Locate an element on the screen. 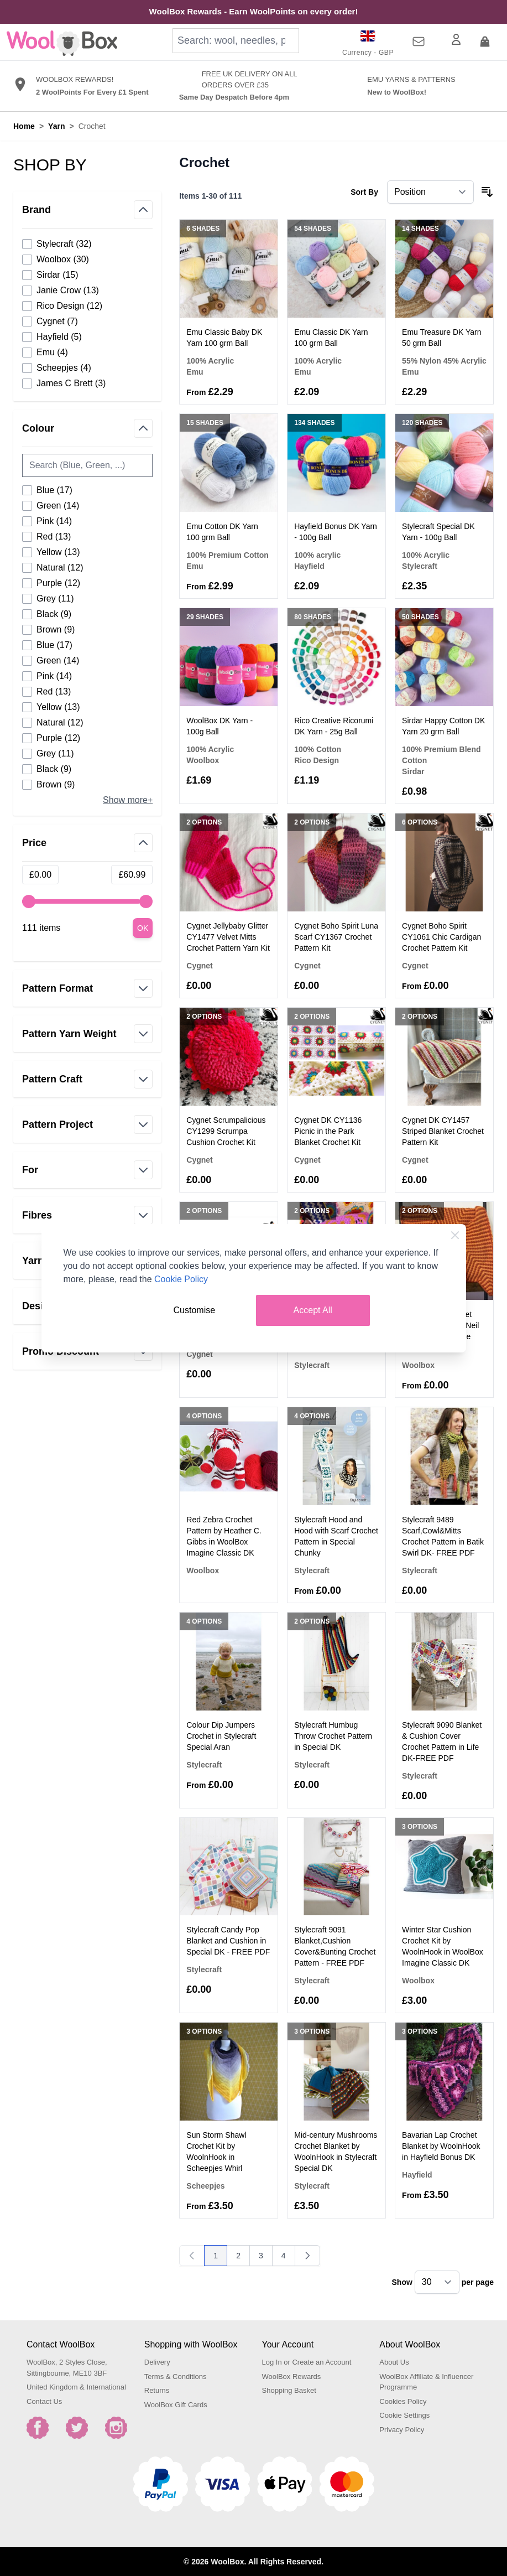 The image size is (507, 2576). Cookie Policy is located at coordinates (181, 1279).